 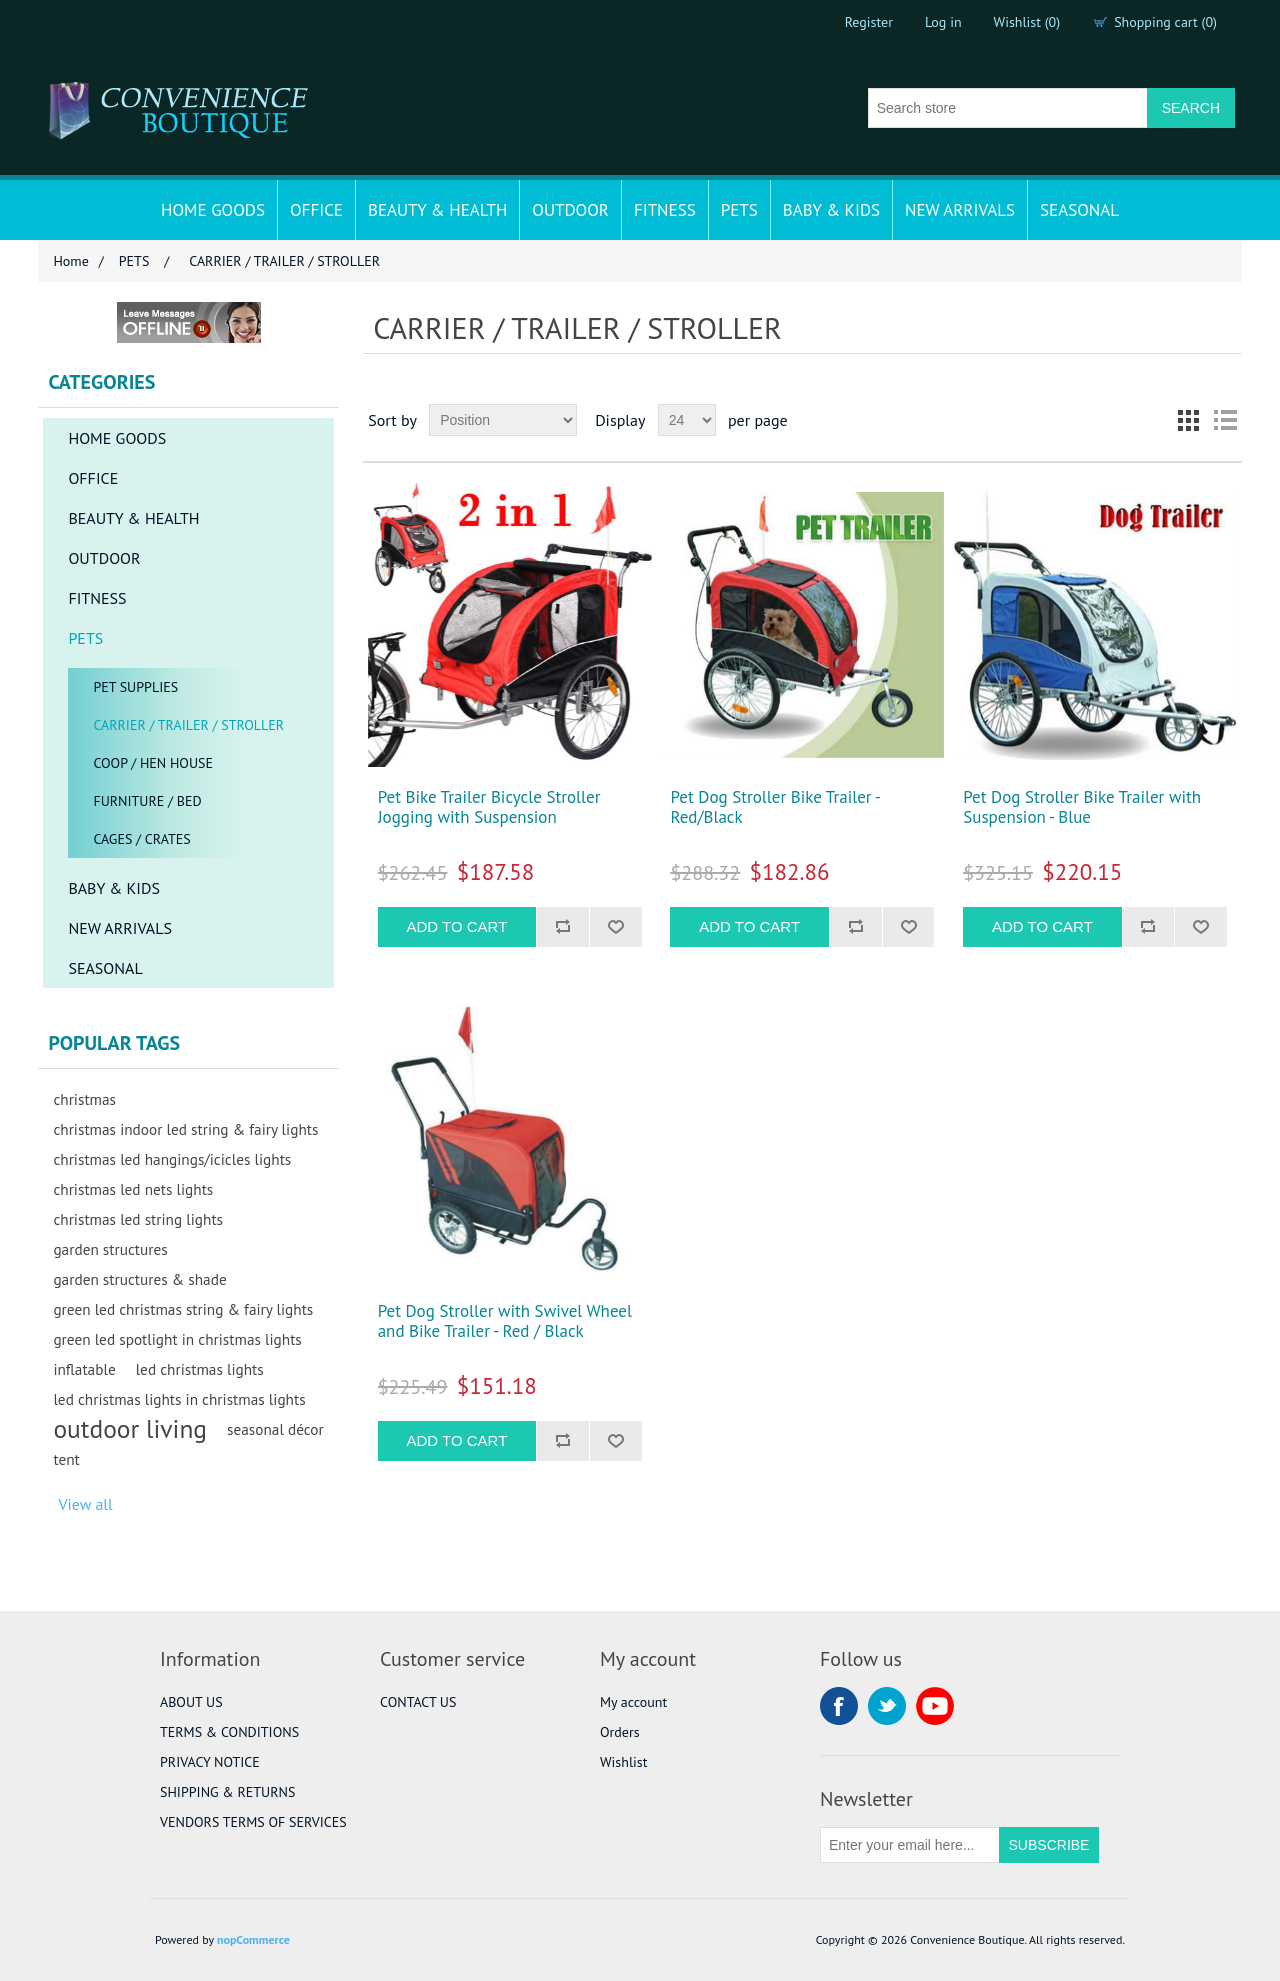 I want to click on FURNITURE / BED, so click(x=147, y=801).